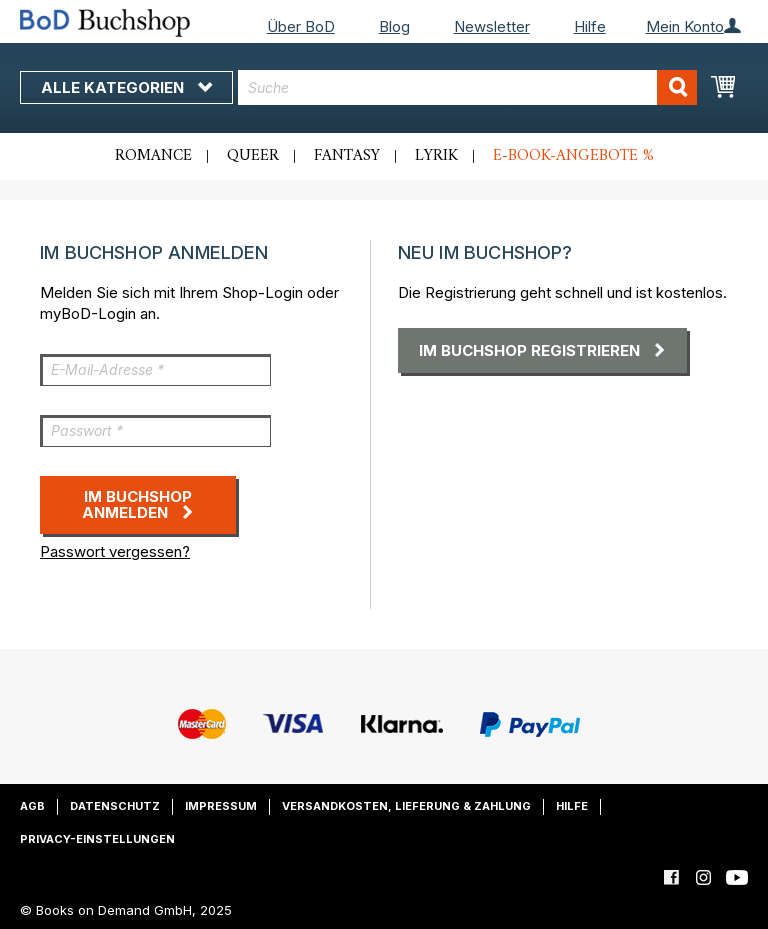 The height and width of the screenshot is (929, 768). I want to click on Queer, so click(253, 156).